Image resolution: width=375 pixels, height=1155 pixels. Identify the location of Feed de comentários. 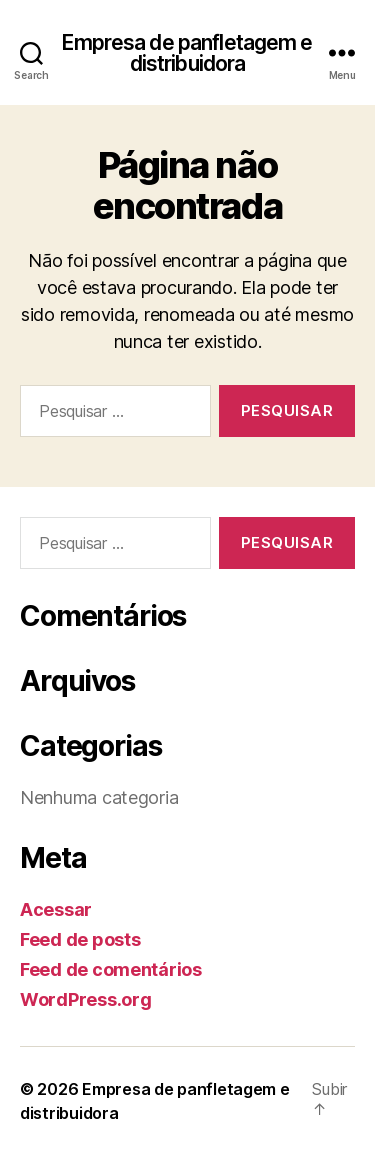
(111, 969).